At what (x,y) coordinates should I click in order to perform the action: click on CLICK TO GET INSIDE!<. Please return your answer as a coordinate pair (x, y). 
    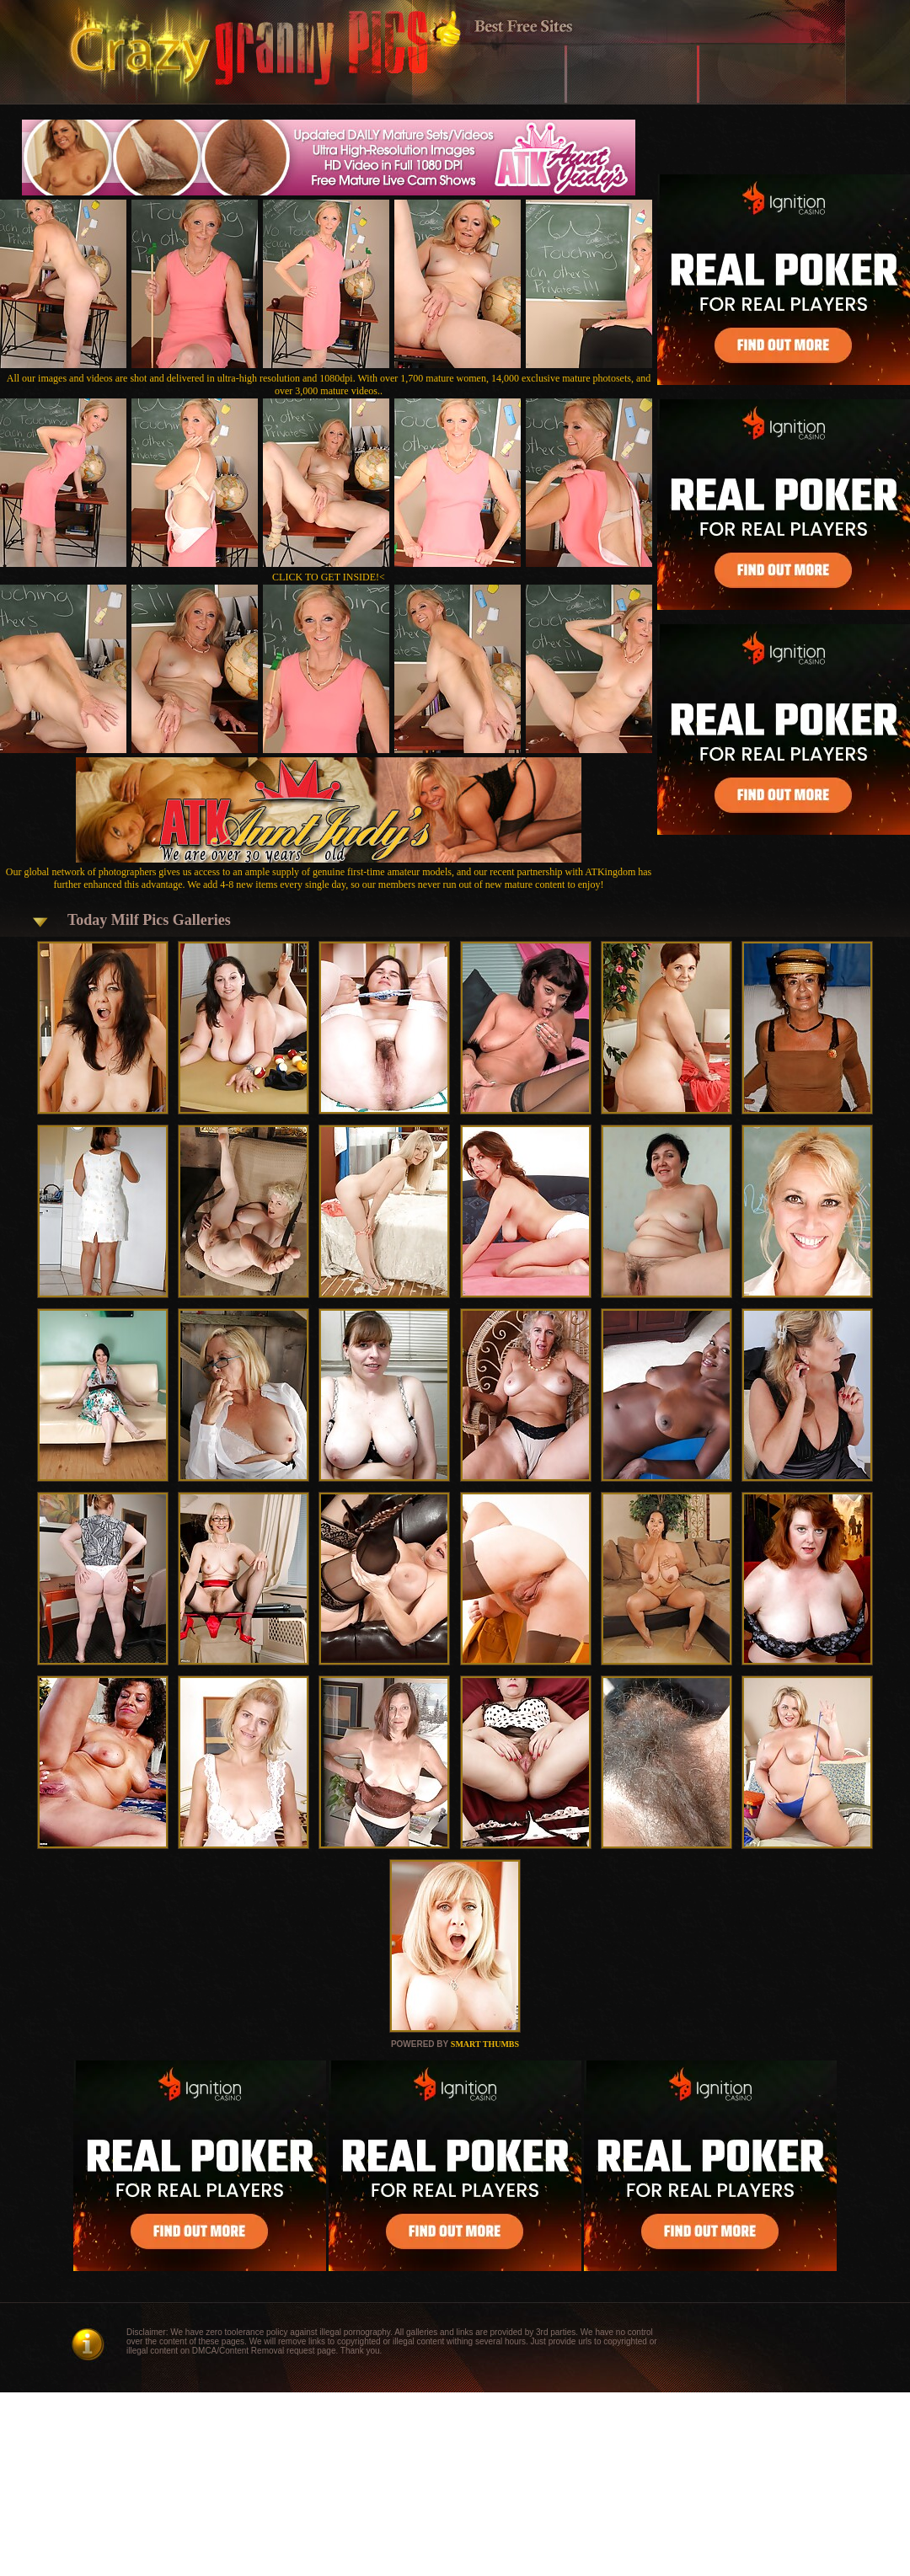
    Looking at the image, I should click on (328, 577).